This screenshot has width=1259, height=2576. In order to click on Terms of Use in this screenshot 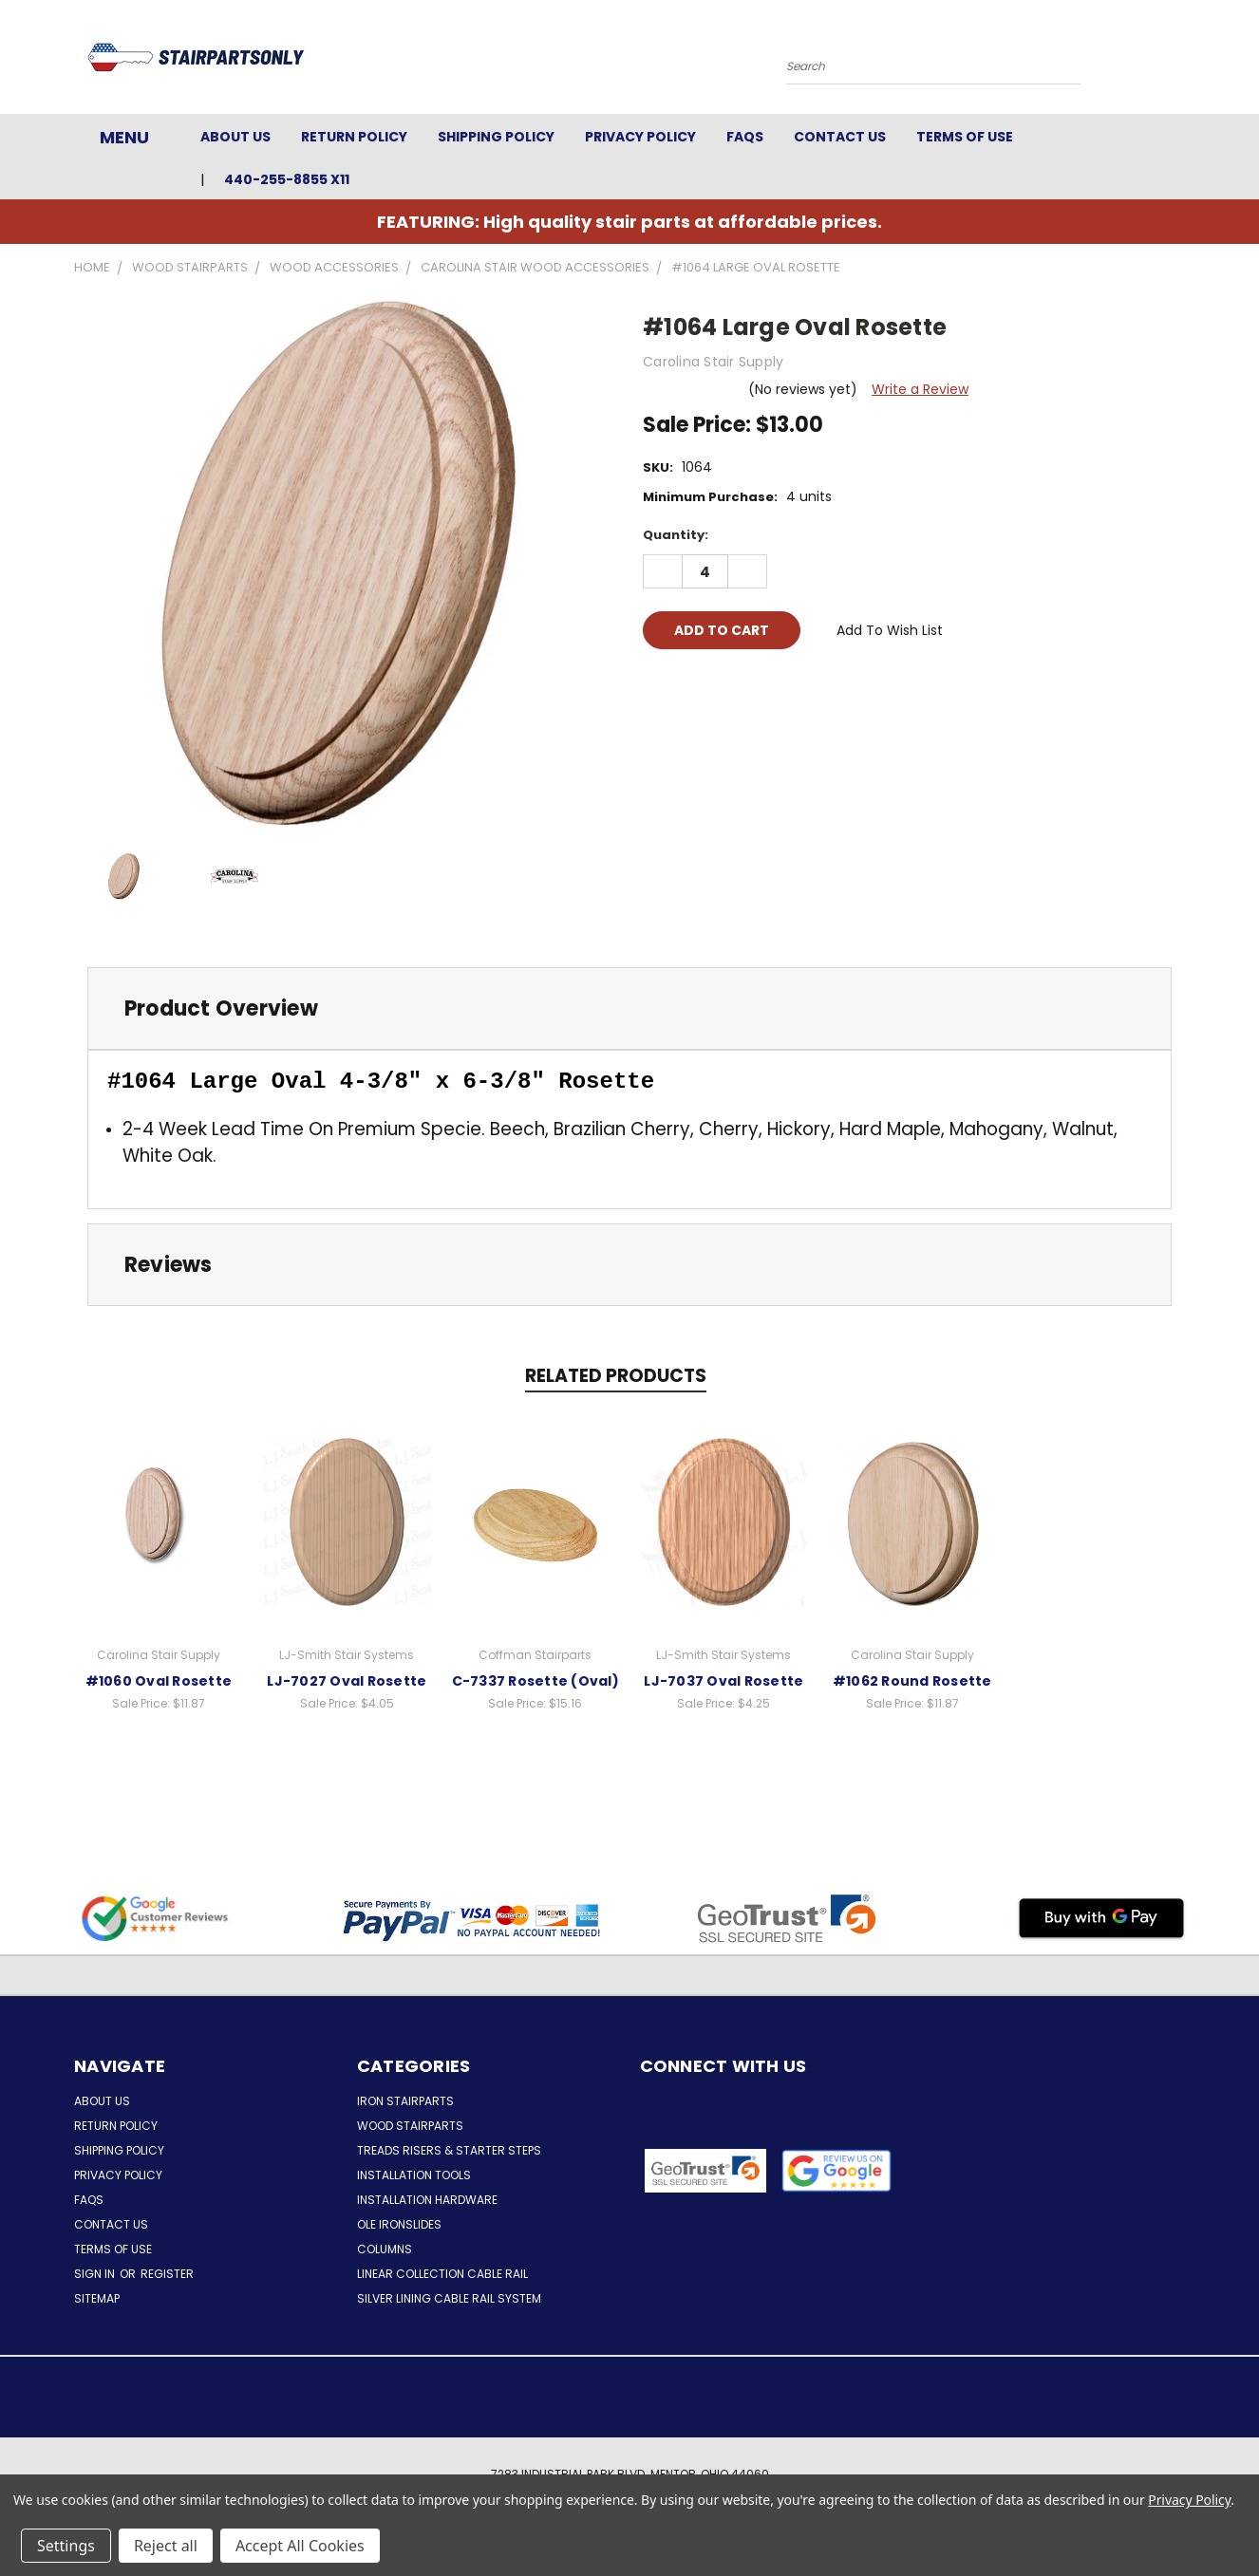, I will do `click(964, 136)`.